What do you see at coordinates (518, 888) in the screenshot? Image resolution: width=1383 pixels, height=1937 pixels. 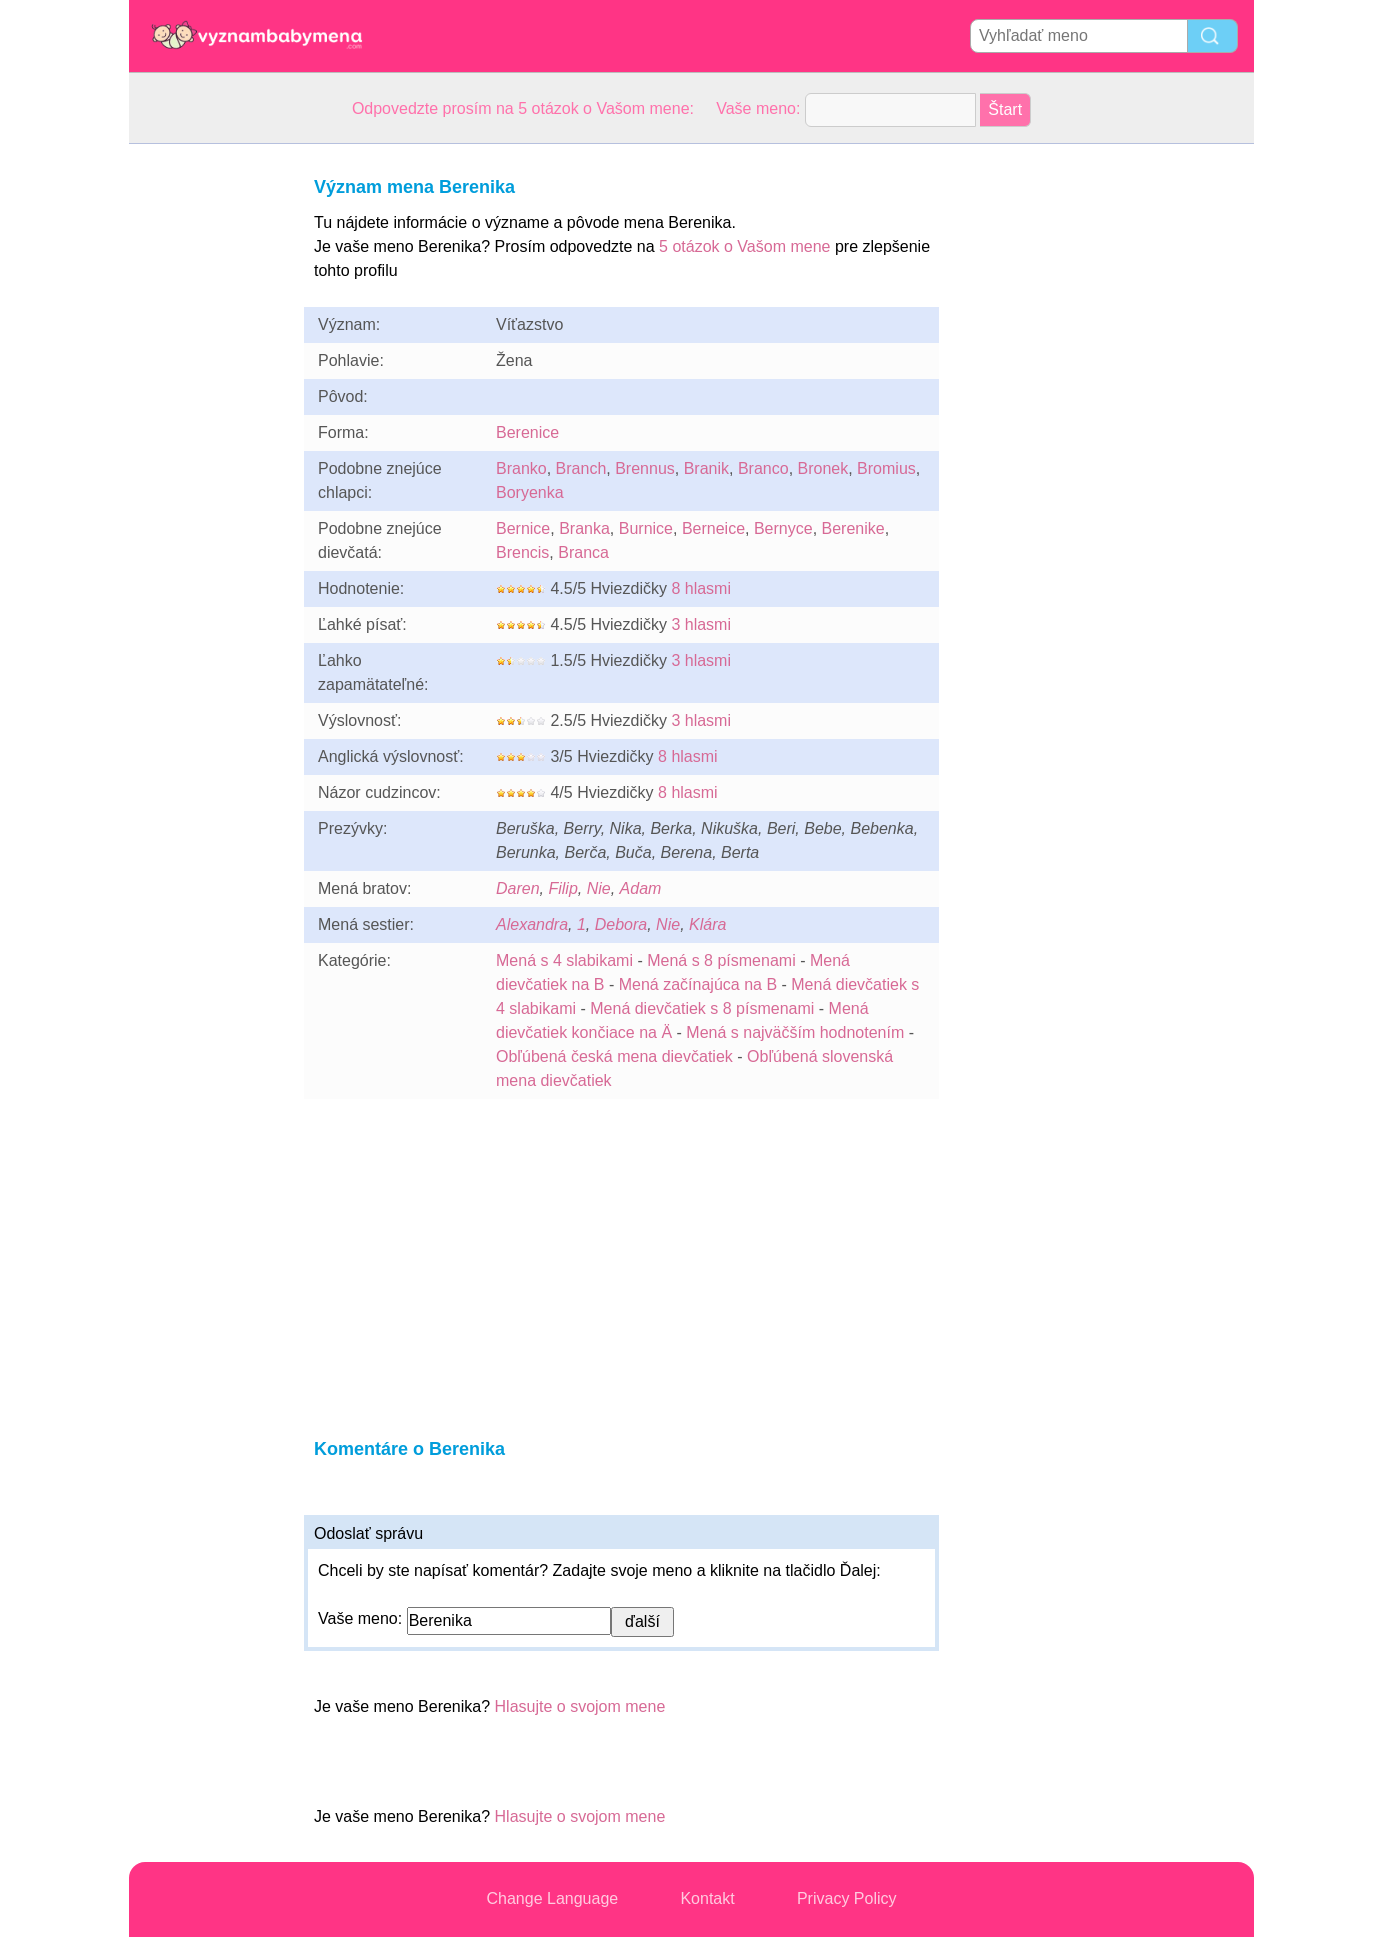 I see `Daren` at bounding box center [518, 888].